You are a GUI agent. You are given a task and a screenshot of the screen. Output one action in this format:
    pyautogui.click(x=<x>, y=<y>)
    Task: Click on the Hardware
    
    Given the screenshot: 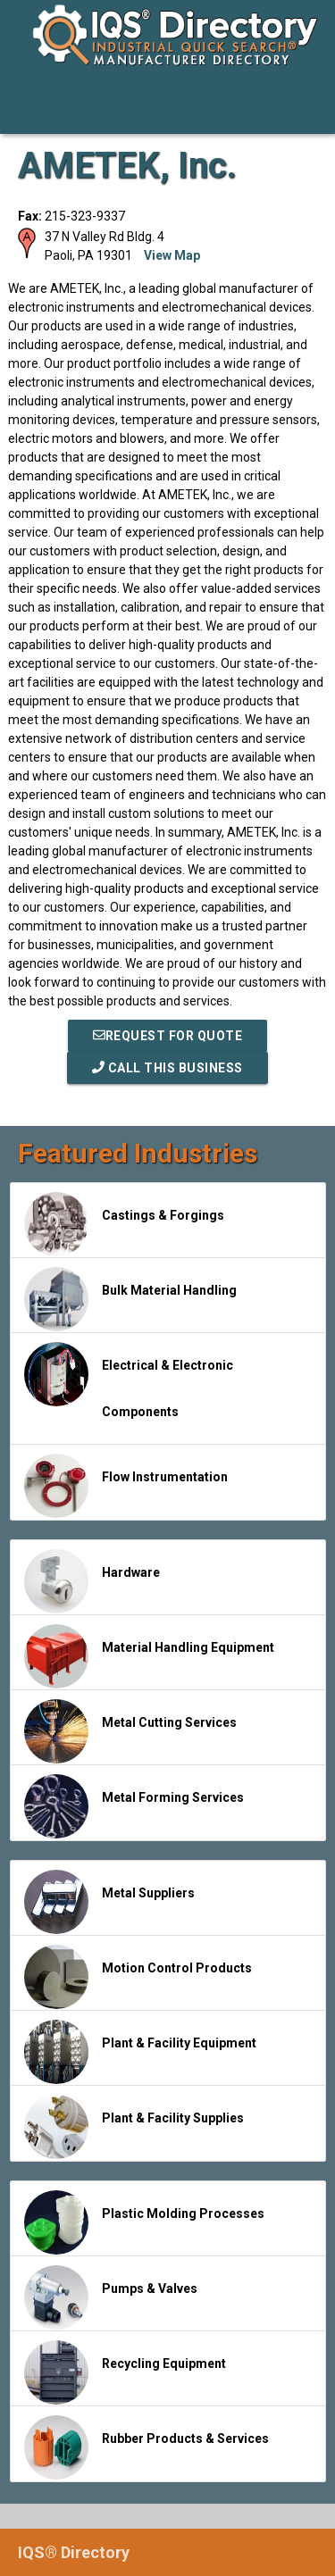 What is the action you would take?
    pyautogui.click(x=92, y=1581)
    